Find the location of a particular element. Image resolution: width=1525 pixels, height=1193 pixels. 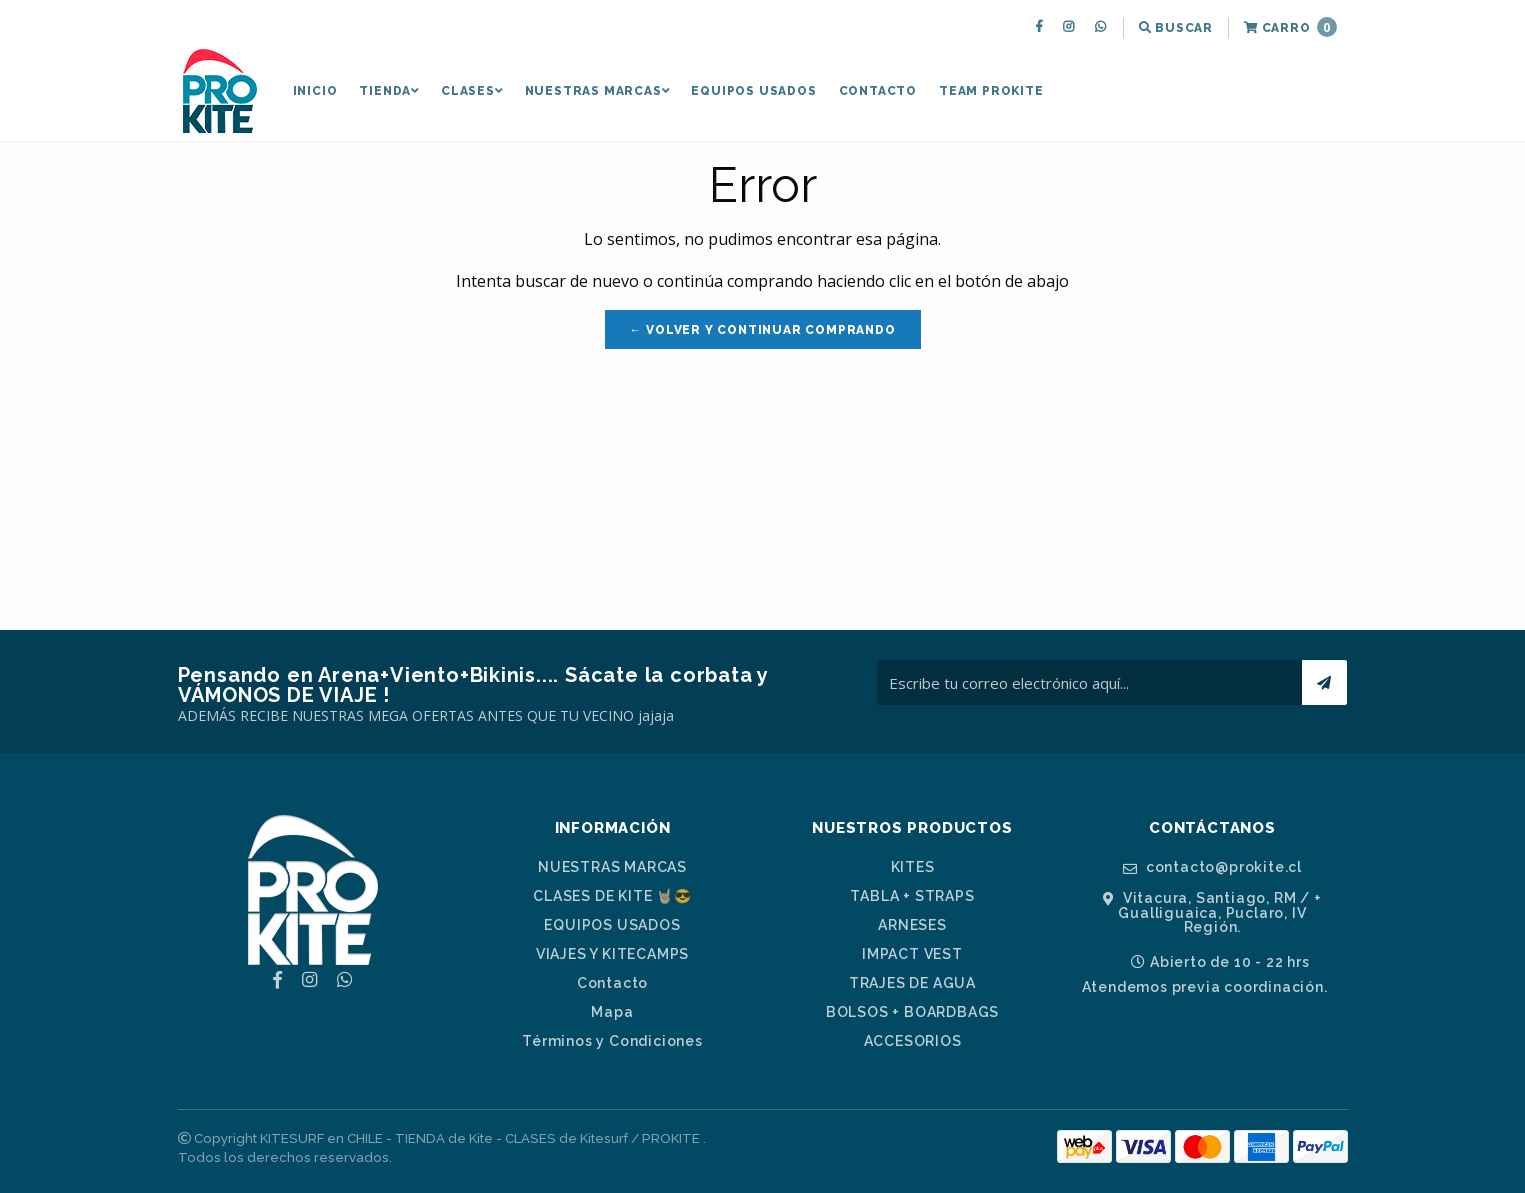

Vitacura, Santiago, RM / + Gualliguaica, Puclaro, IV Región. is located at coordinates (1212, 912).